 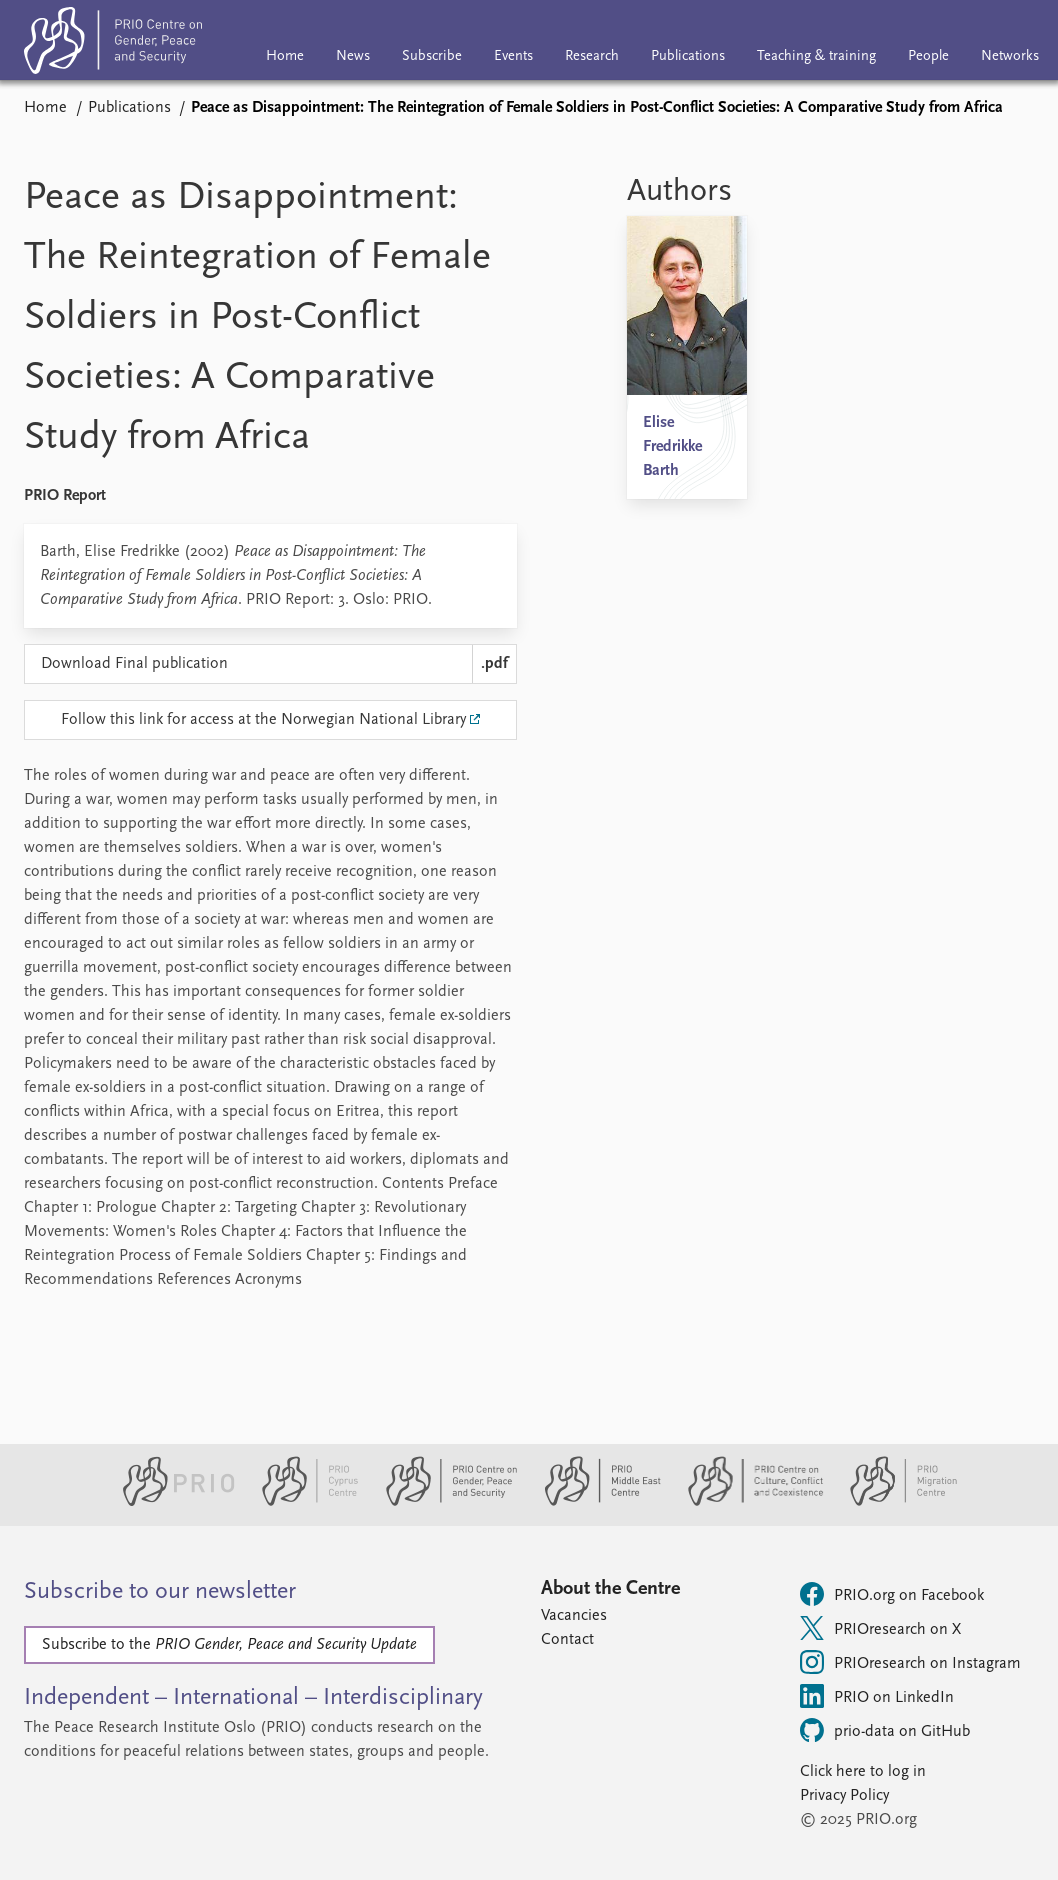 I want to click on About the Centre, so click(x=610, y=1589).